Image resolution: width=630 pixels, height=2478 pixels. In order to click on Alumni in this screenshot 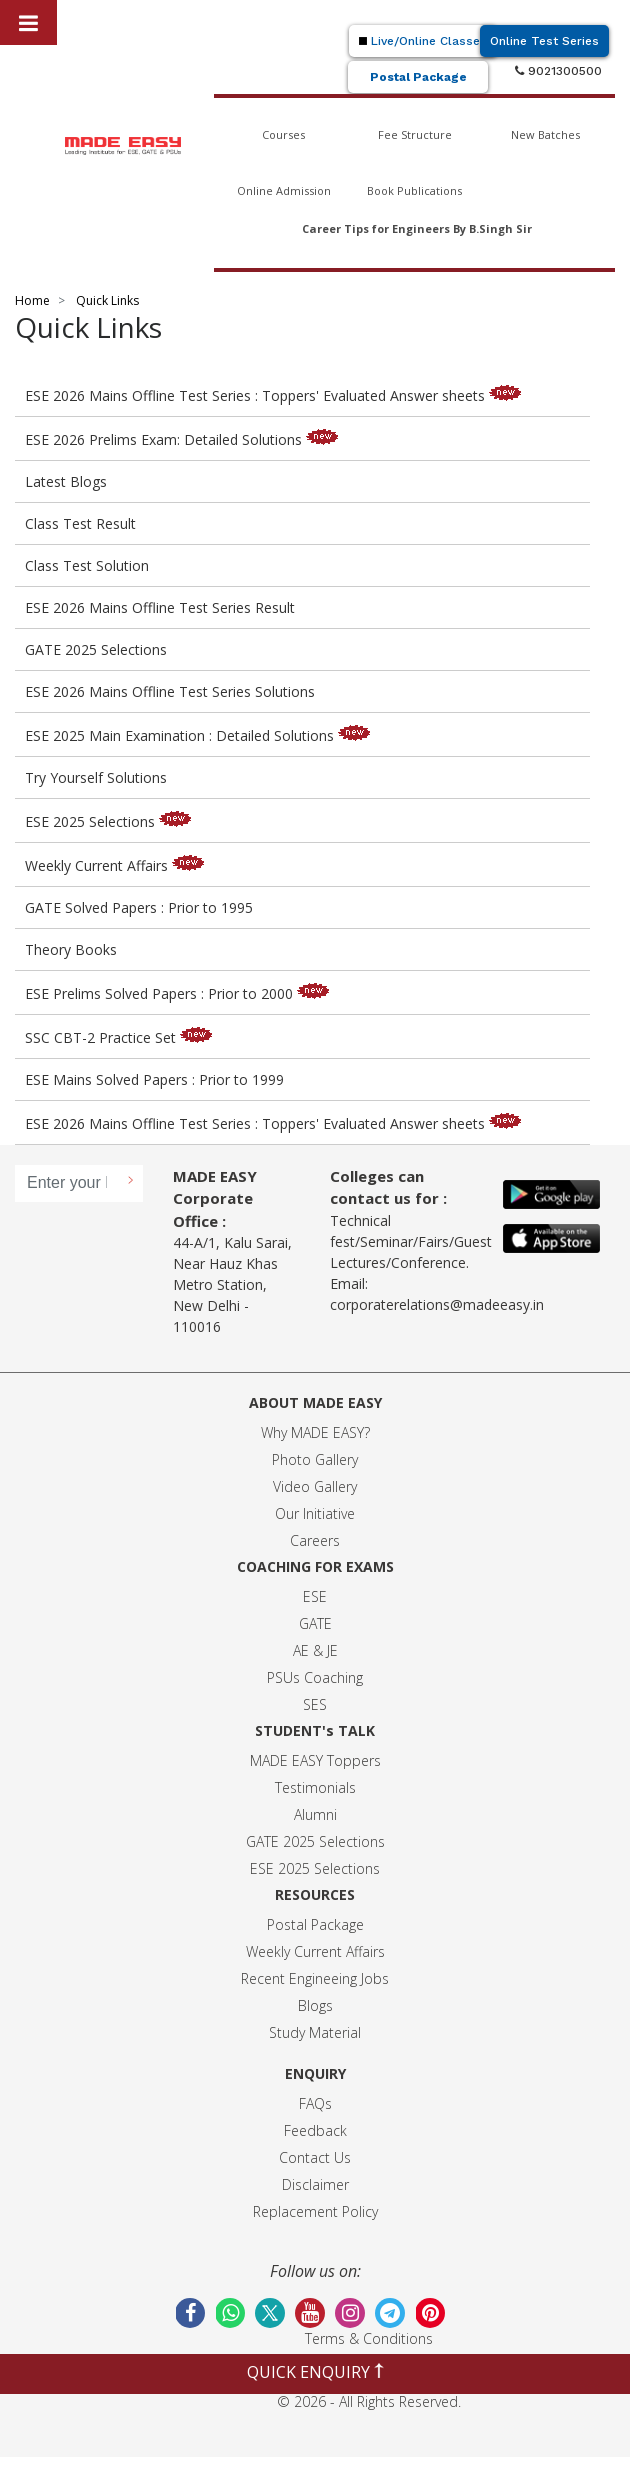, I will do `click(315, 1814)`.